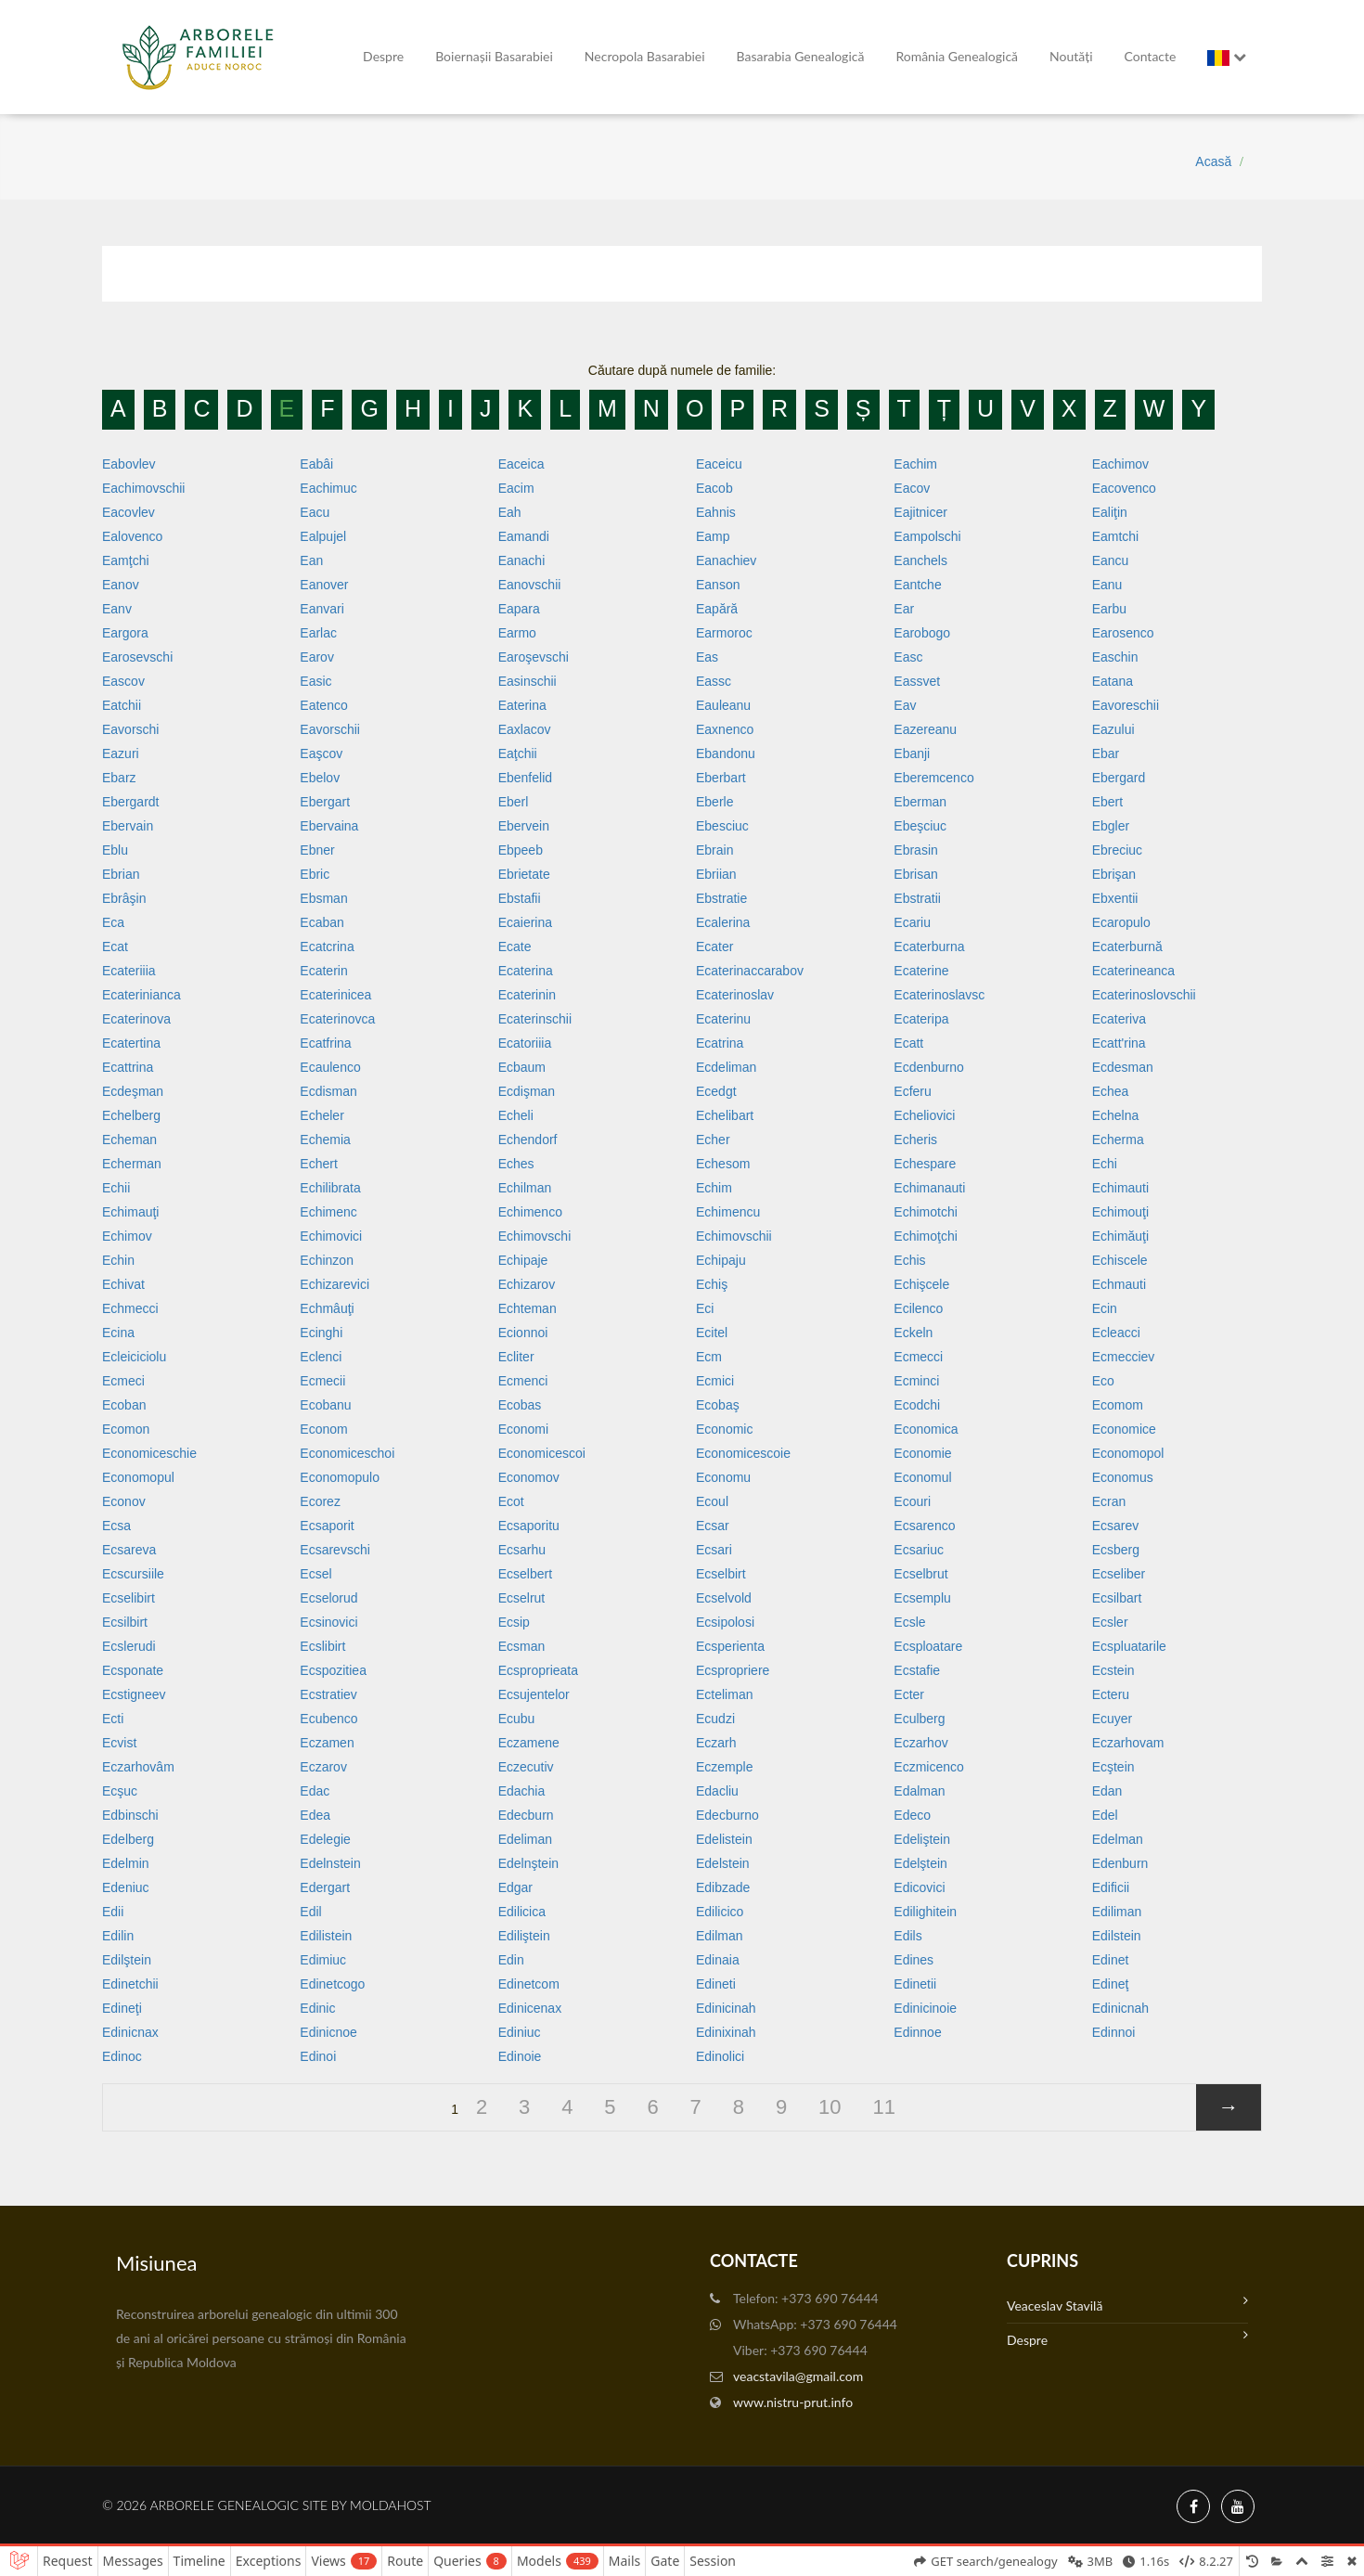 The width and height of the screenshot is (1364, 2576). Describe the element at coordinates (519, 2032) in the screenshot. I see `Ediniuc` at that location.